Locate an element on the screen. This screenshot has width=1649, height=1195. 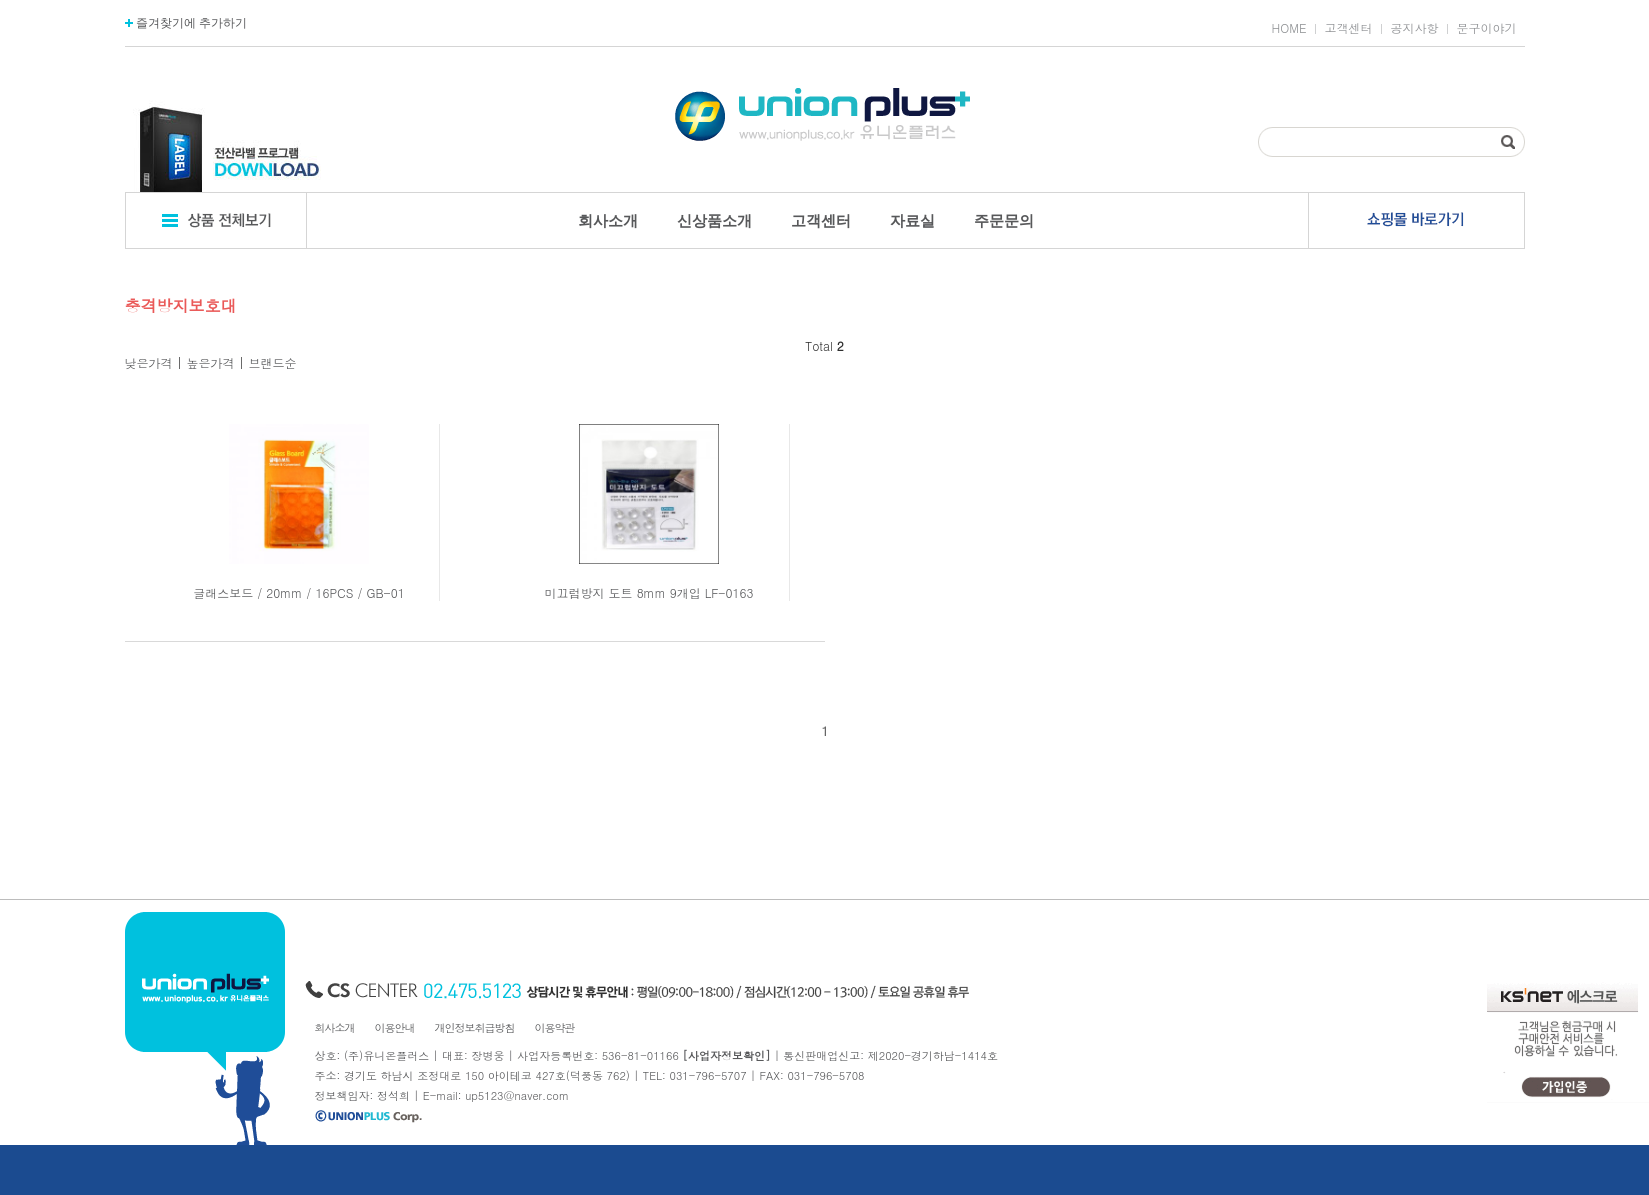
HOME is located at coordinates (1289, 28).